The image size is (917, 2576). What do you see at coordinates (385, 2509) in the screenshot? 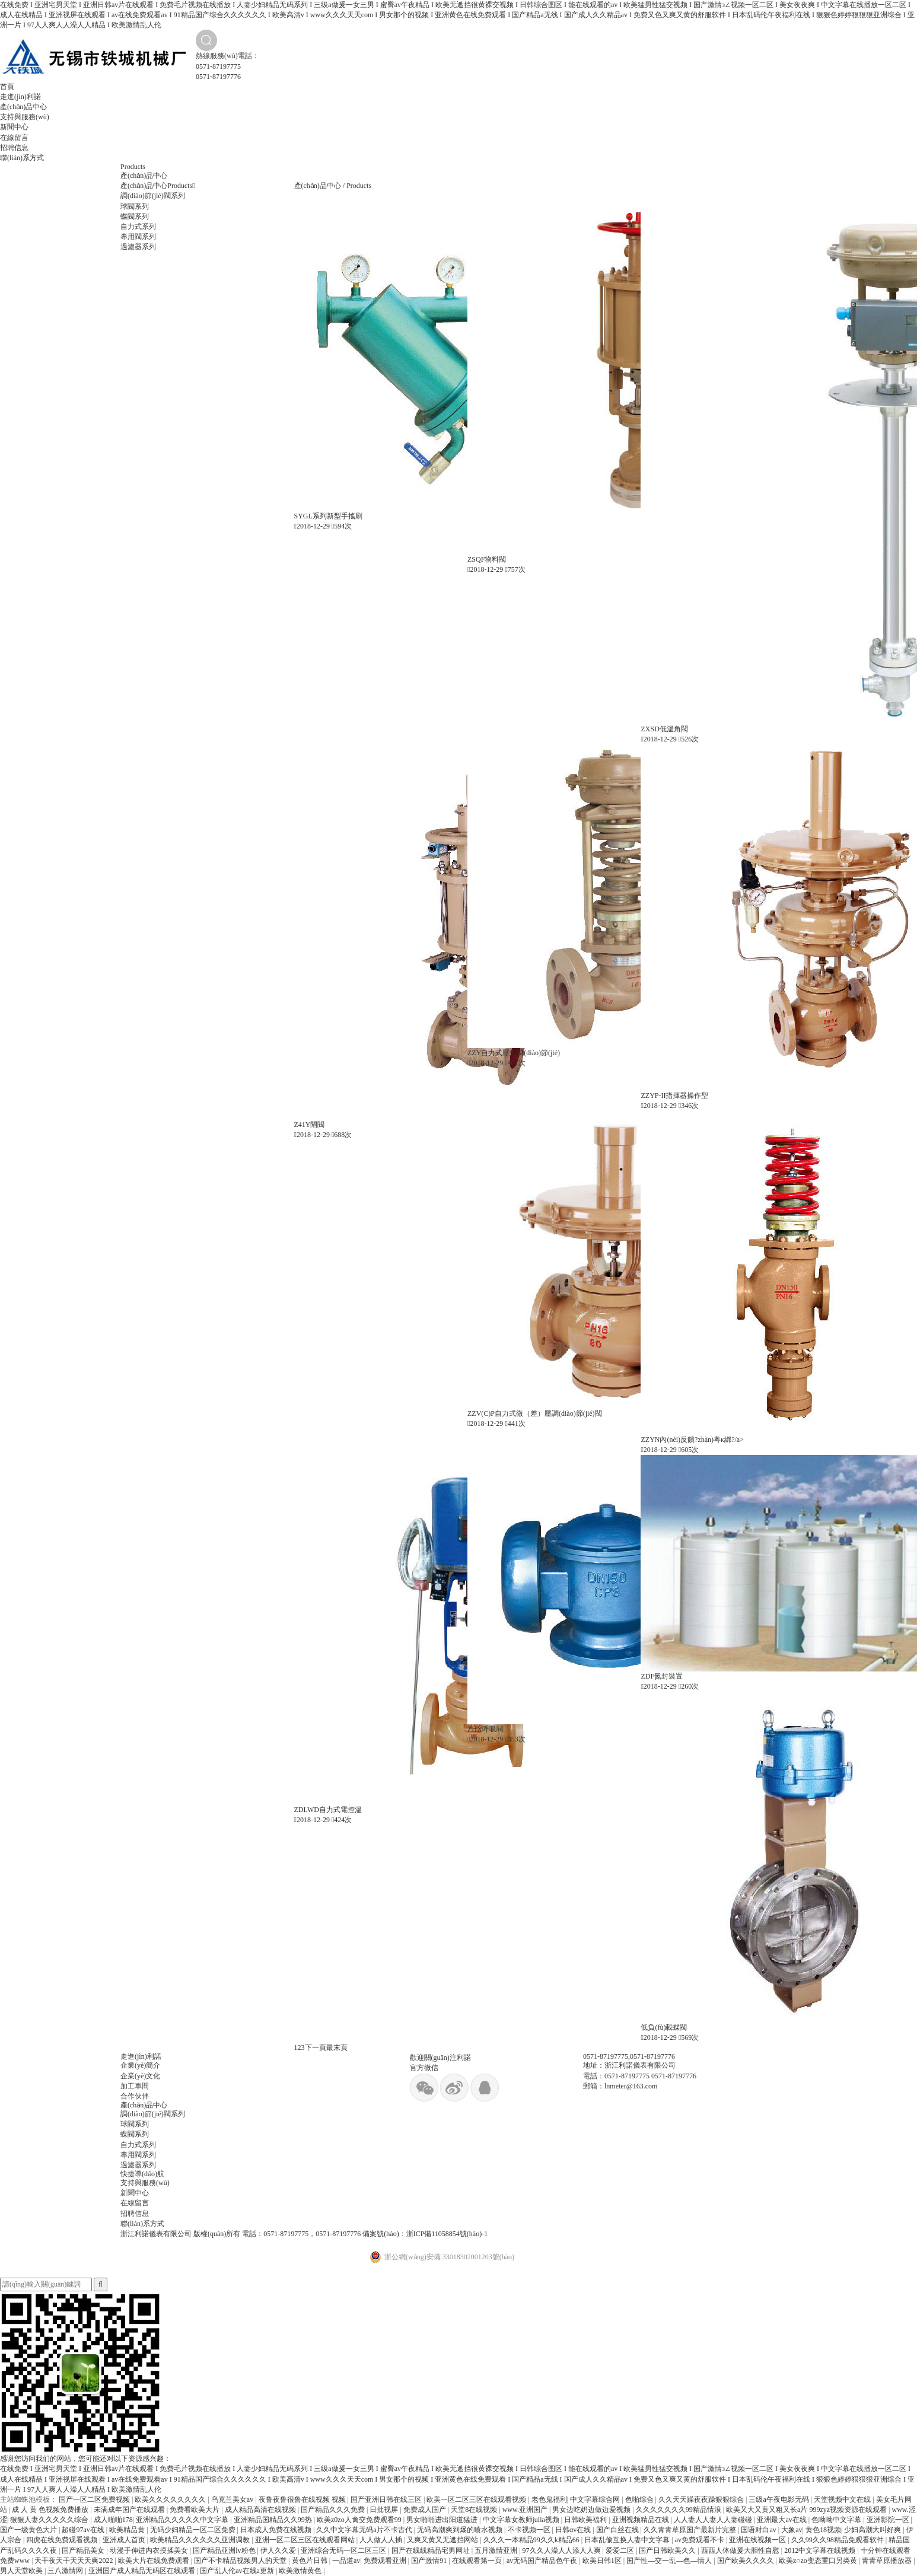
I see `日批视屏` at bounding box center [385, 2509].